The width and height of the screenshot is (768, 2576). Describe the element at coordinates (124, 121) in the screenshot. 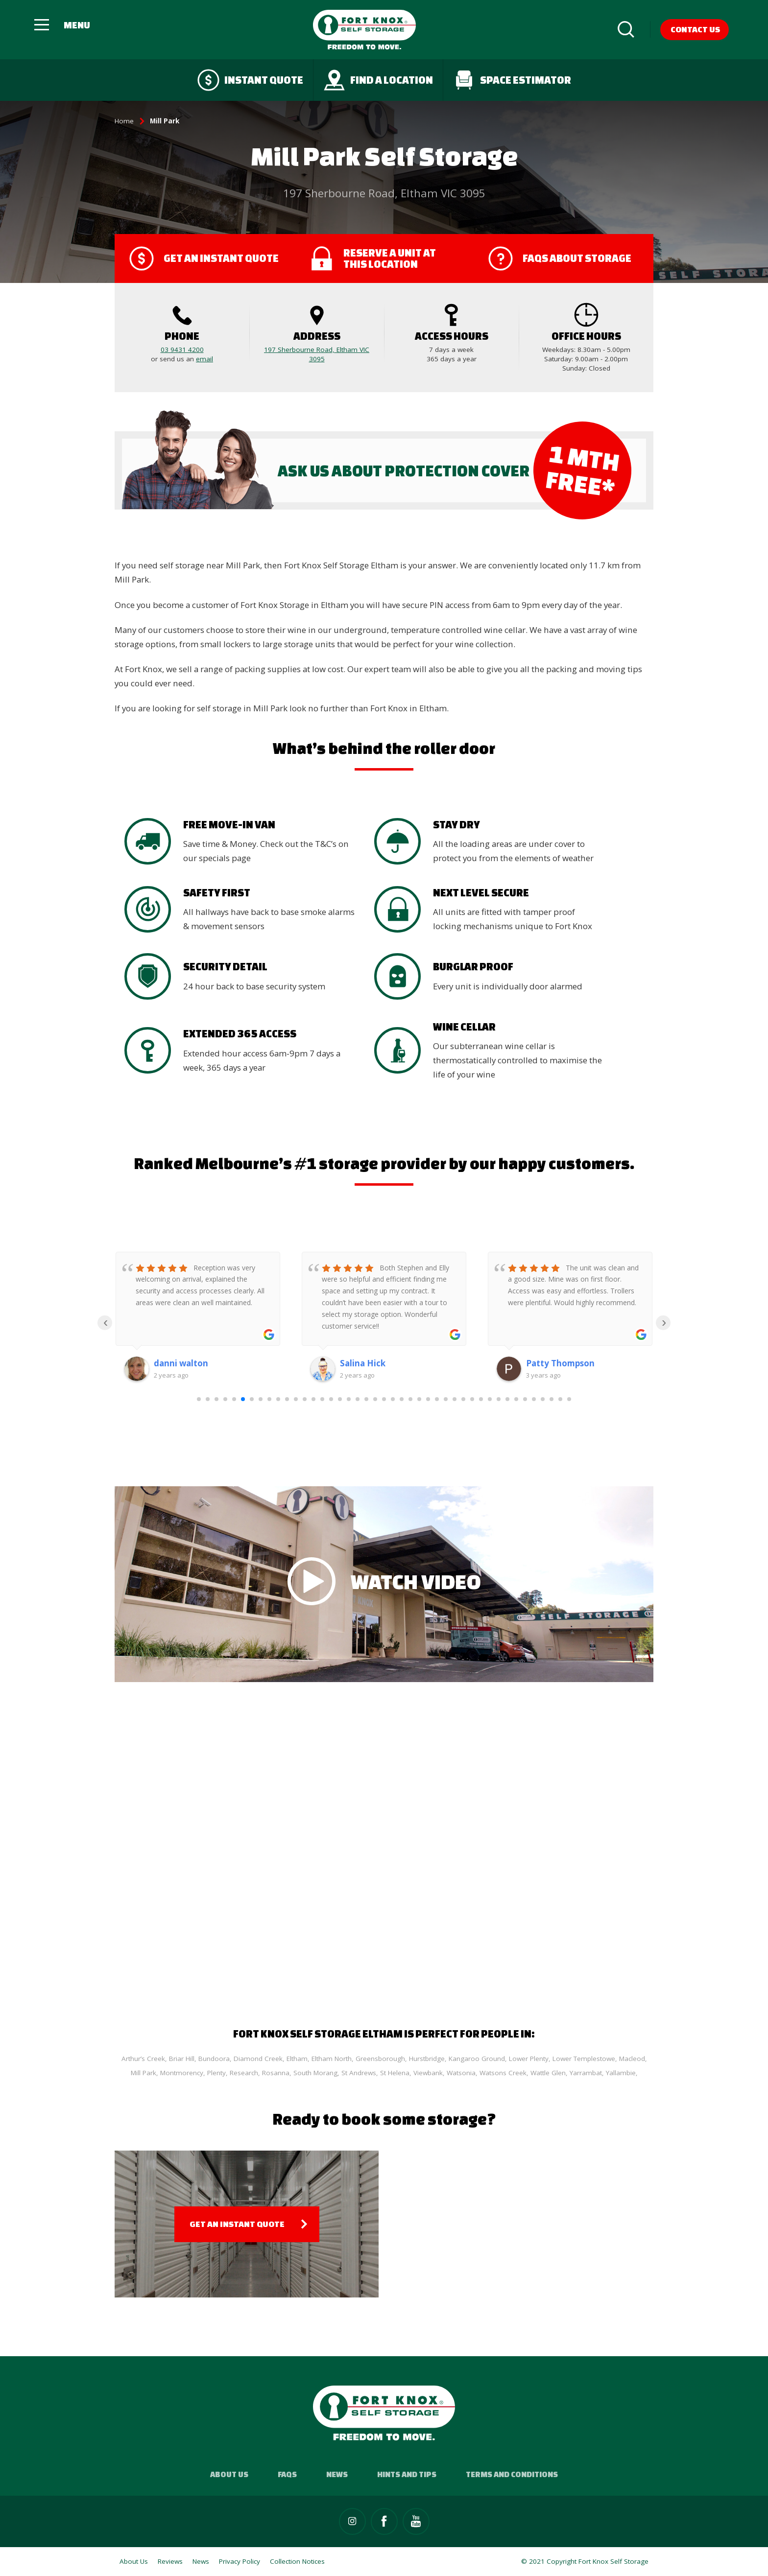

I see `Home` at that location.